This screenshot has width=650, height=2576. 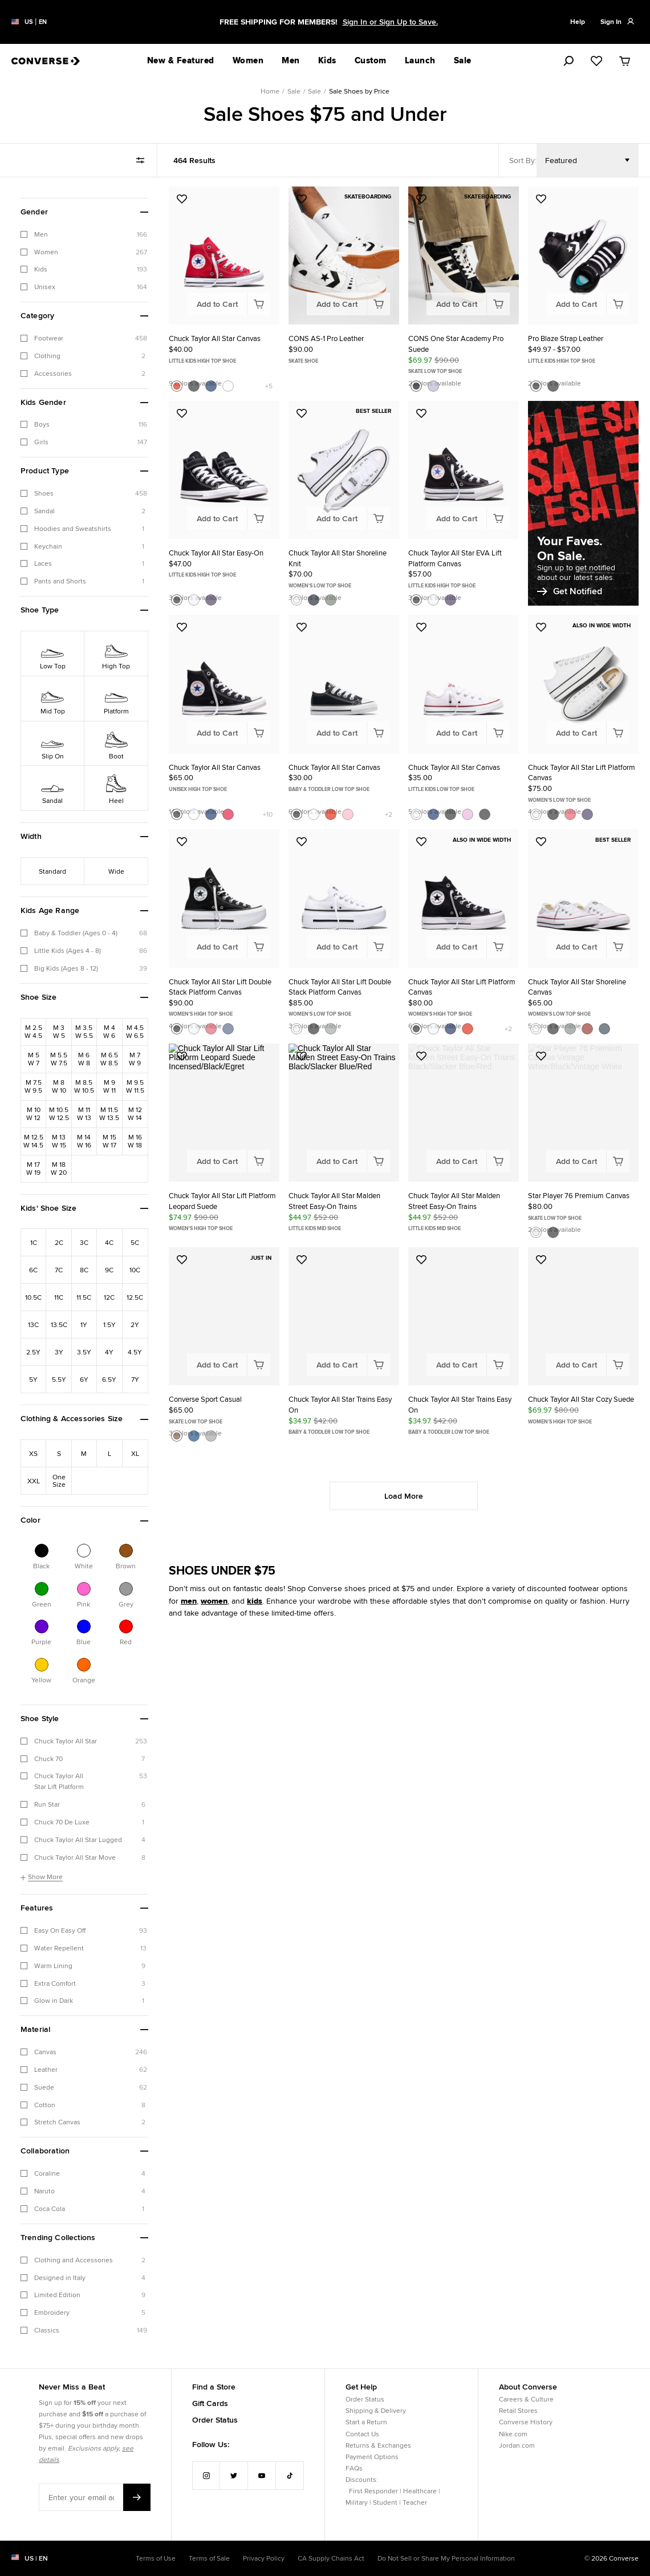 What do you see at coordinates (33, 1297) in the screenshot?
I see `[Refine by Kids' Shoe Size: 10.5C]` at bounding box center [33, 1297].